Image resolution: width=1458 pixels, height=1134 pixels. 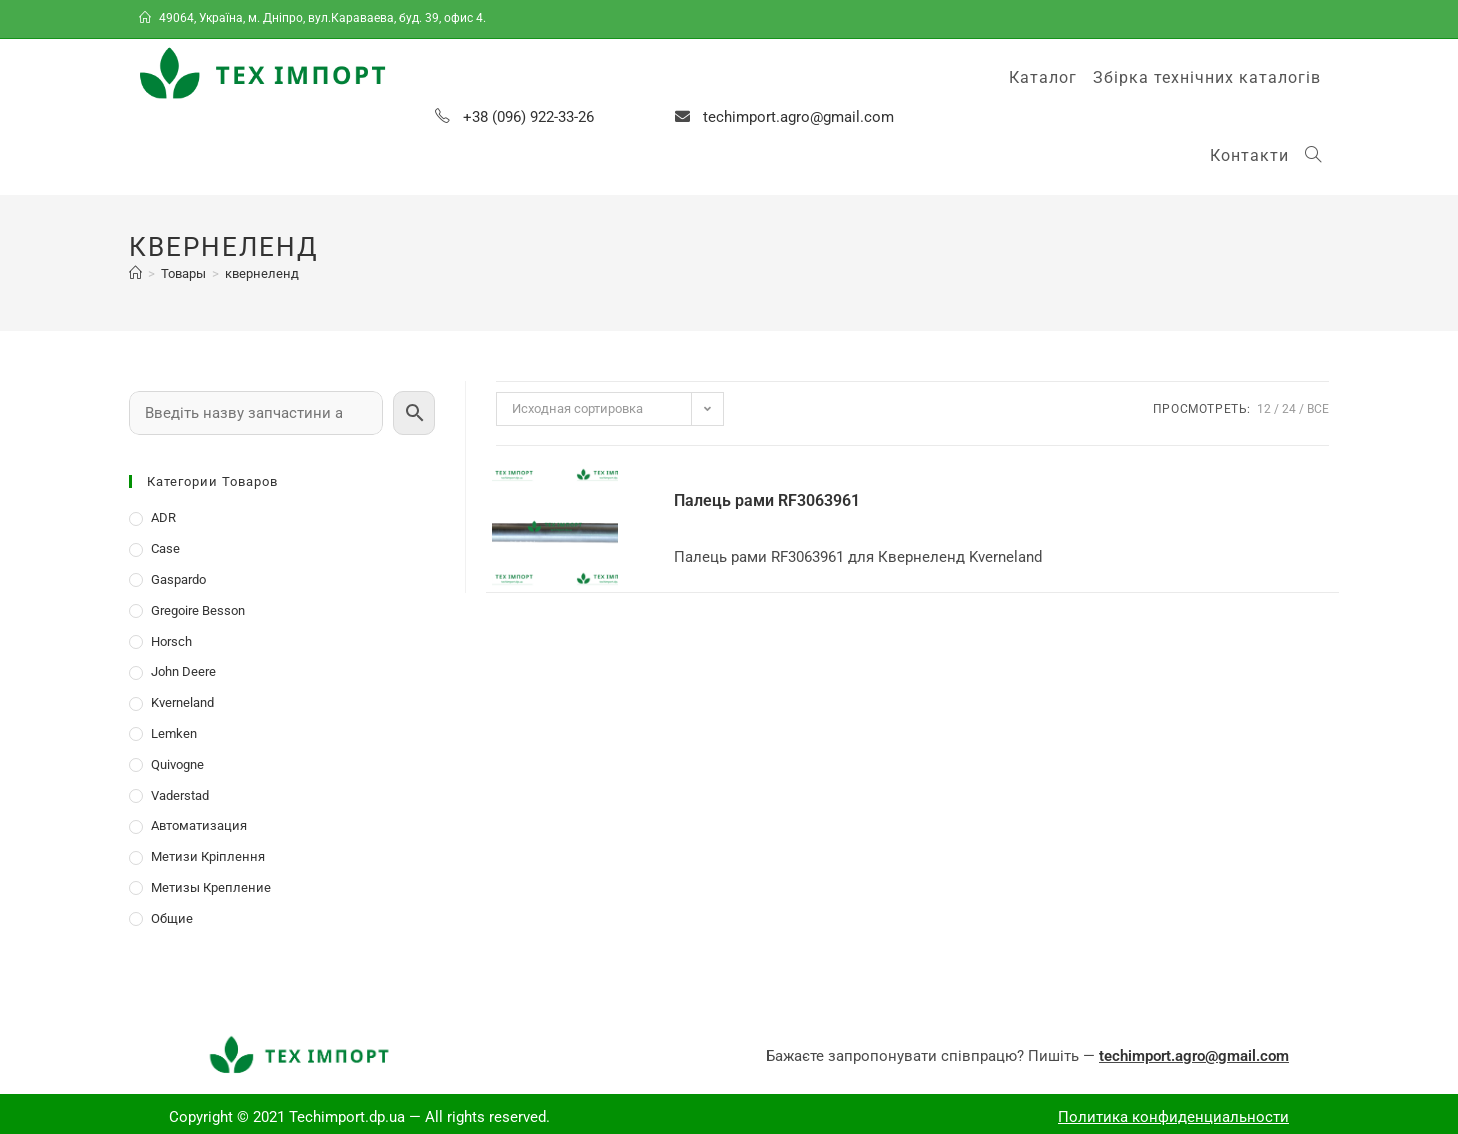 What do you see at coordinates (798, 117) in the screenshot?
I see `techimport.agro@gmail.com` at bounding box center [798, 117].